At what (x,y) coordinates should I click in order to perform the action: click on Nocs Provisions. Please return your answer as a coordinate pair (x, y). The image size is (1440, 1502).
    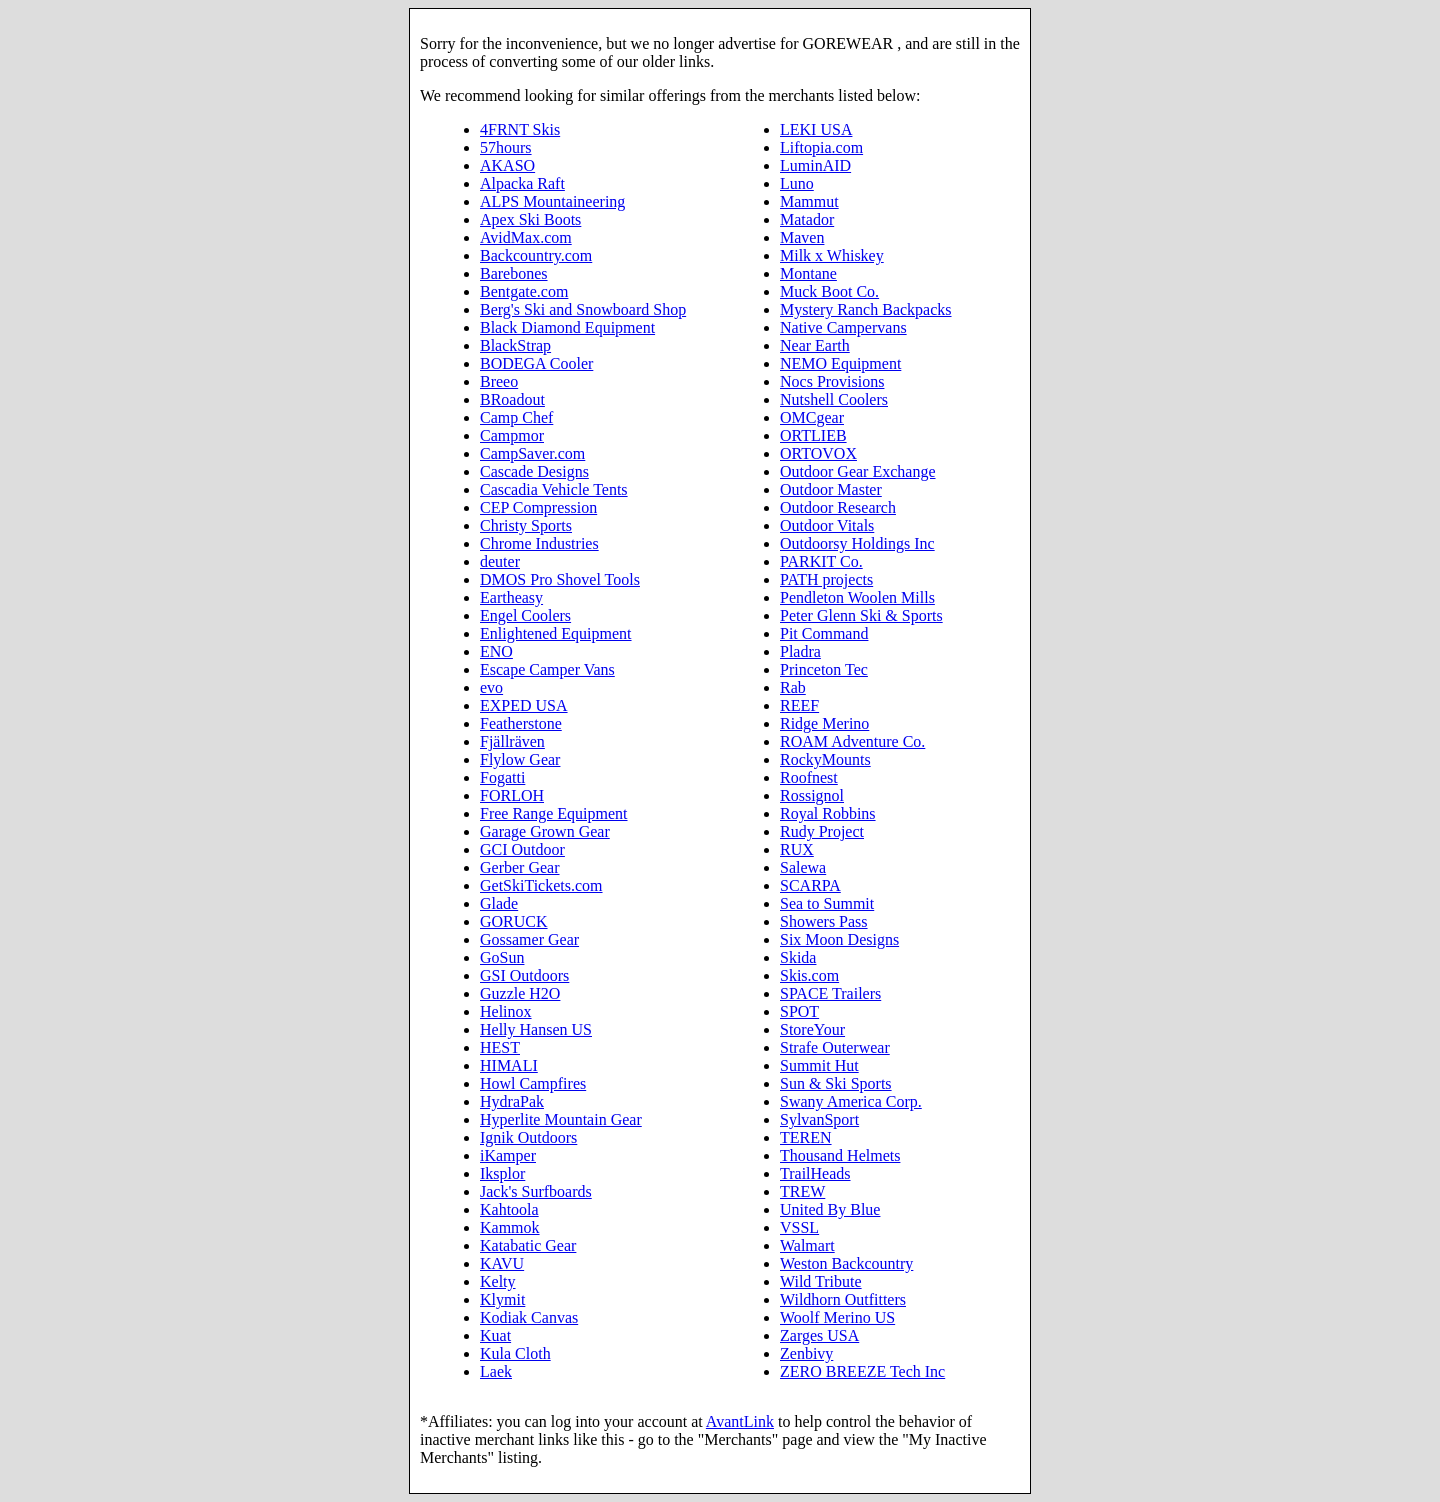
    Looking at the image, I should click on (832, 381).